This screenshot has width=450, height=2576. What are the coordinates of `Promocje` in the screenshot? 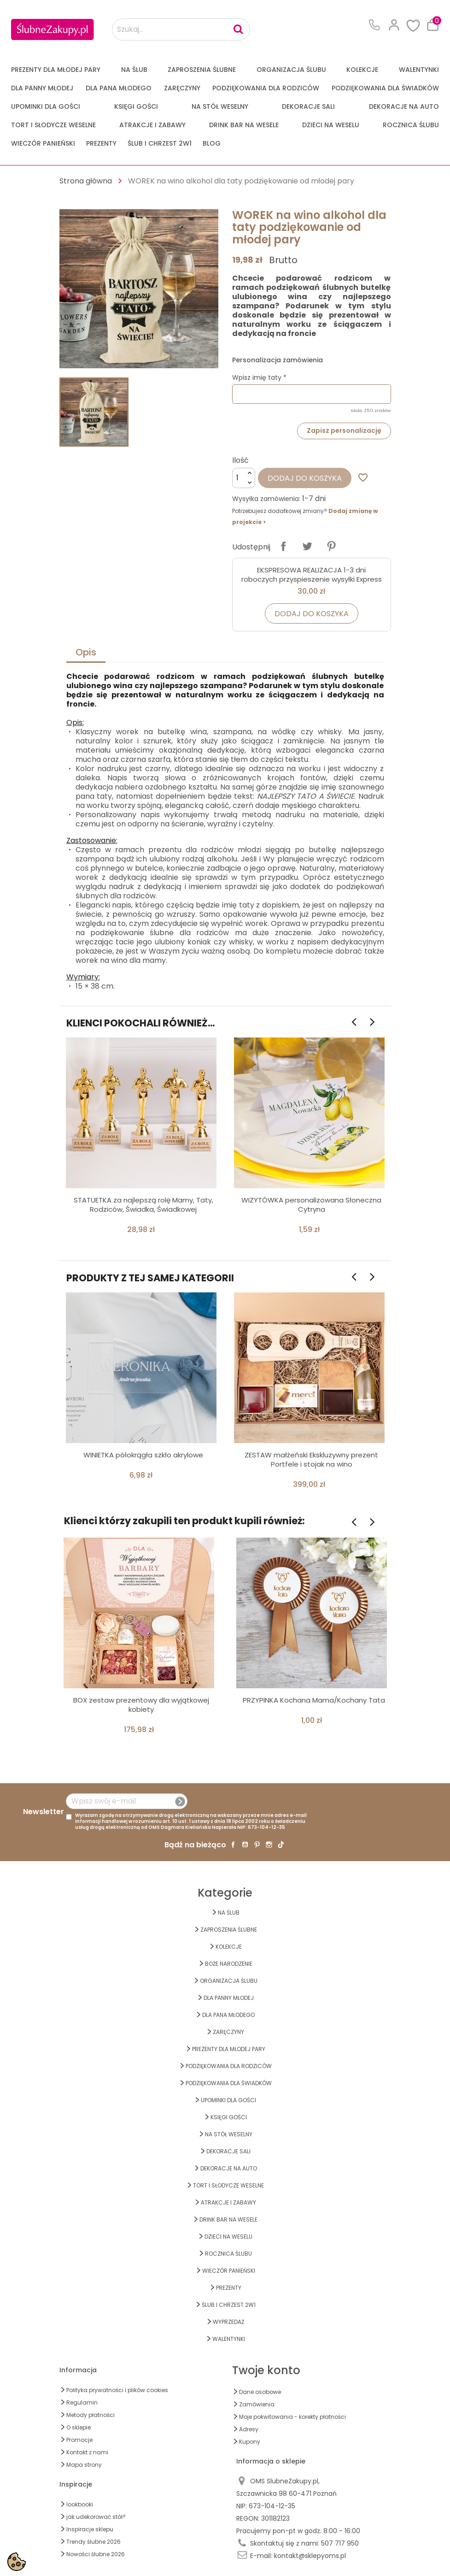 It's located at (79, 2440).